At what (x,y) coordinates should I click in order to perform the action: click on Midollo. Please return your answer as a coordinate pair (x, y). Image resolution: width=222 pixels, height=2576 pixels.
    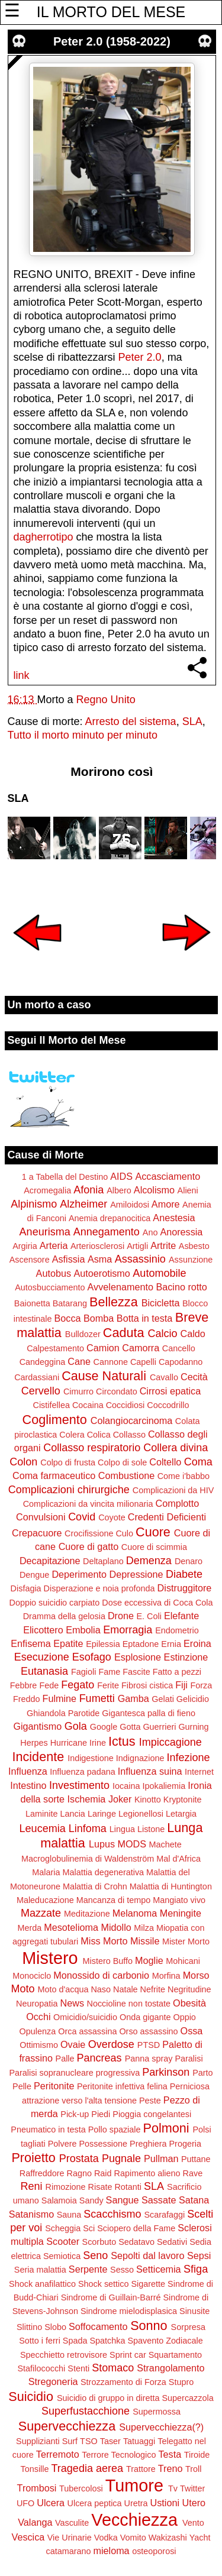
    Looking at the image, I should click on (116, 1927).